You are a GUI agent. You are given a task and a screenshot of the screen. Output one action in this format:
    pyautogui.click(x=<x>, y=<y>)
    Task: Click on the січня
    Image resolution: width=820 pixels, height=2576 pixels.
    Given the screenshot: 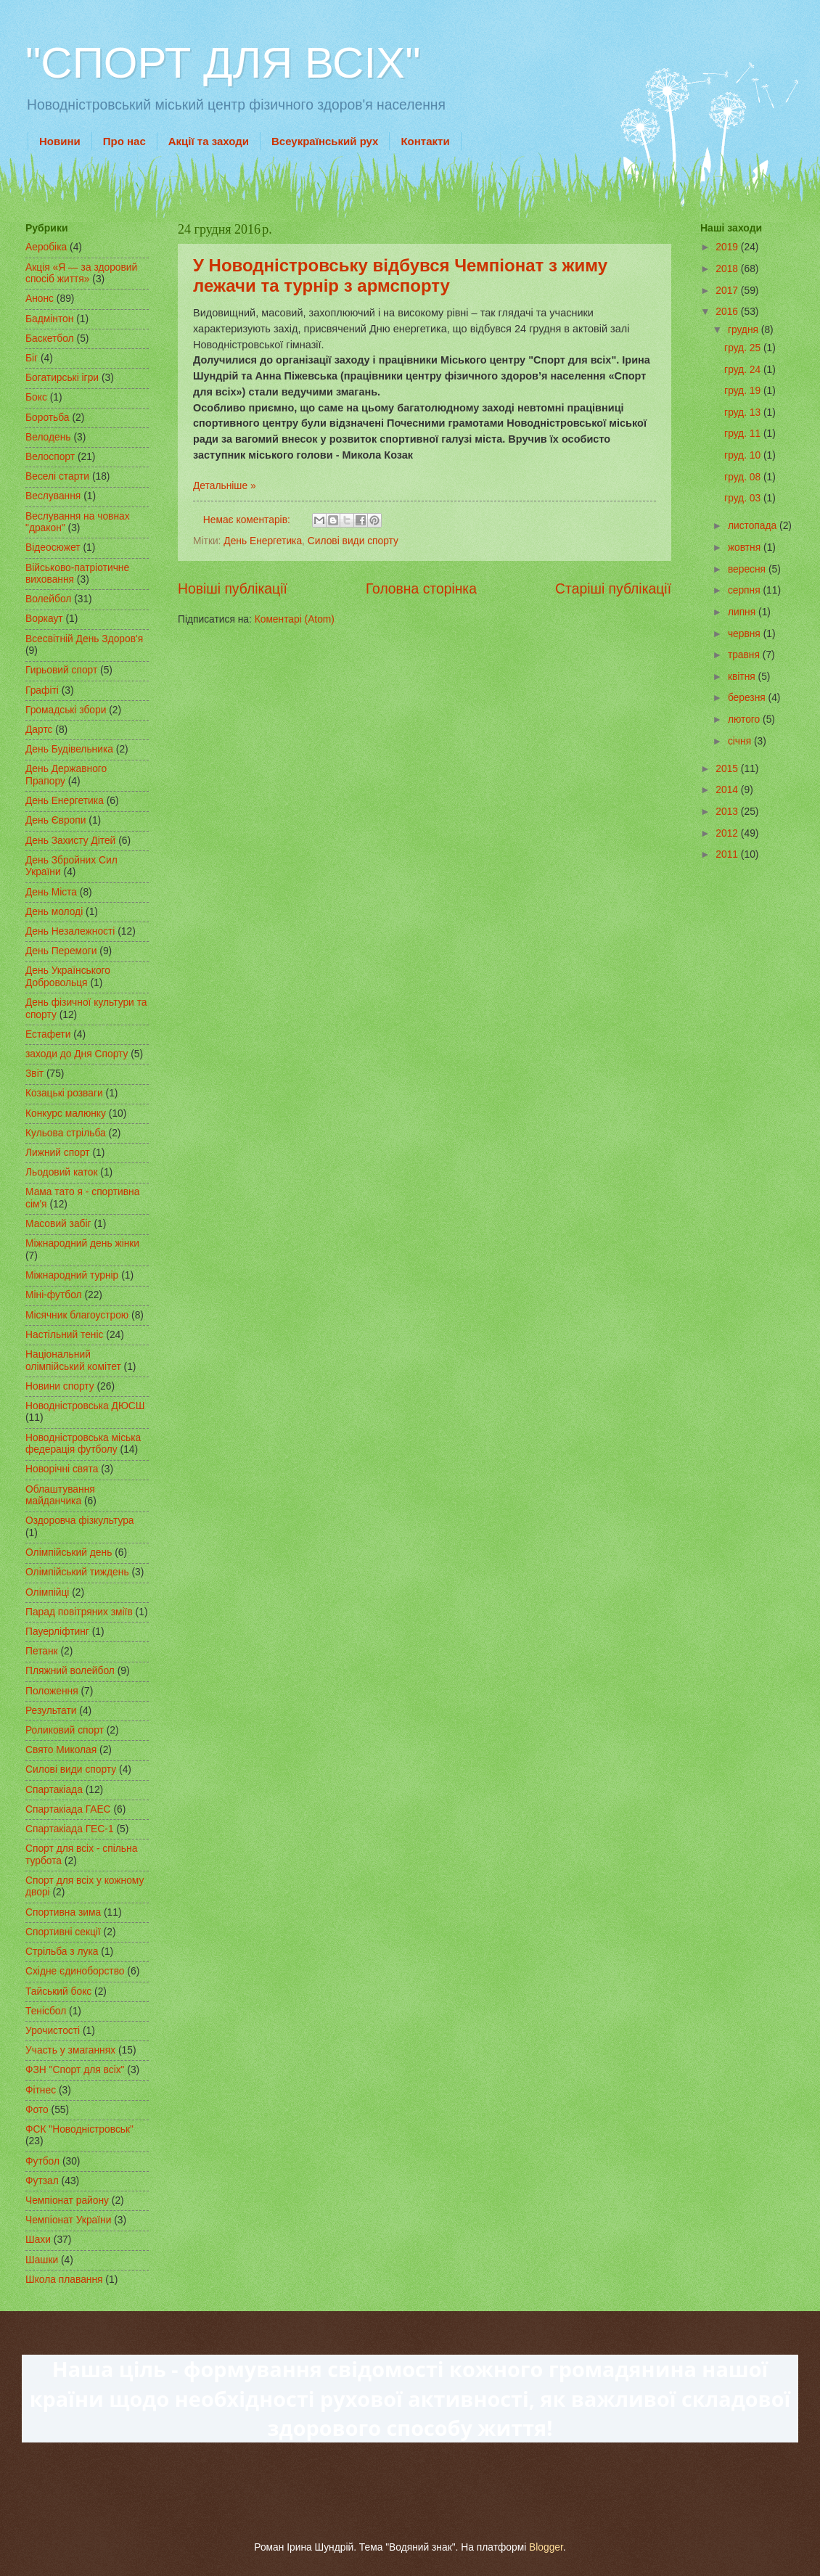 What is the action you would take?
    pyautogui.click(x=741, y=741)
    